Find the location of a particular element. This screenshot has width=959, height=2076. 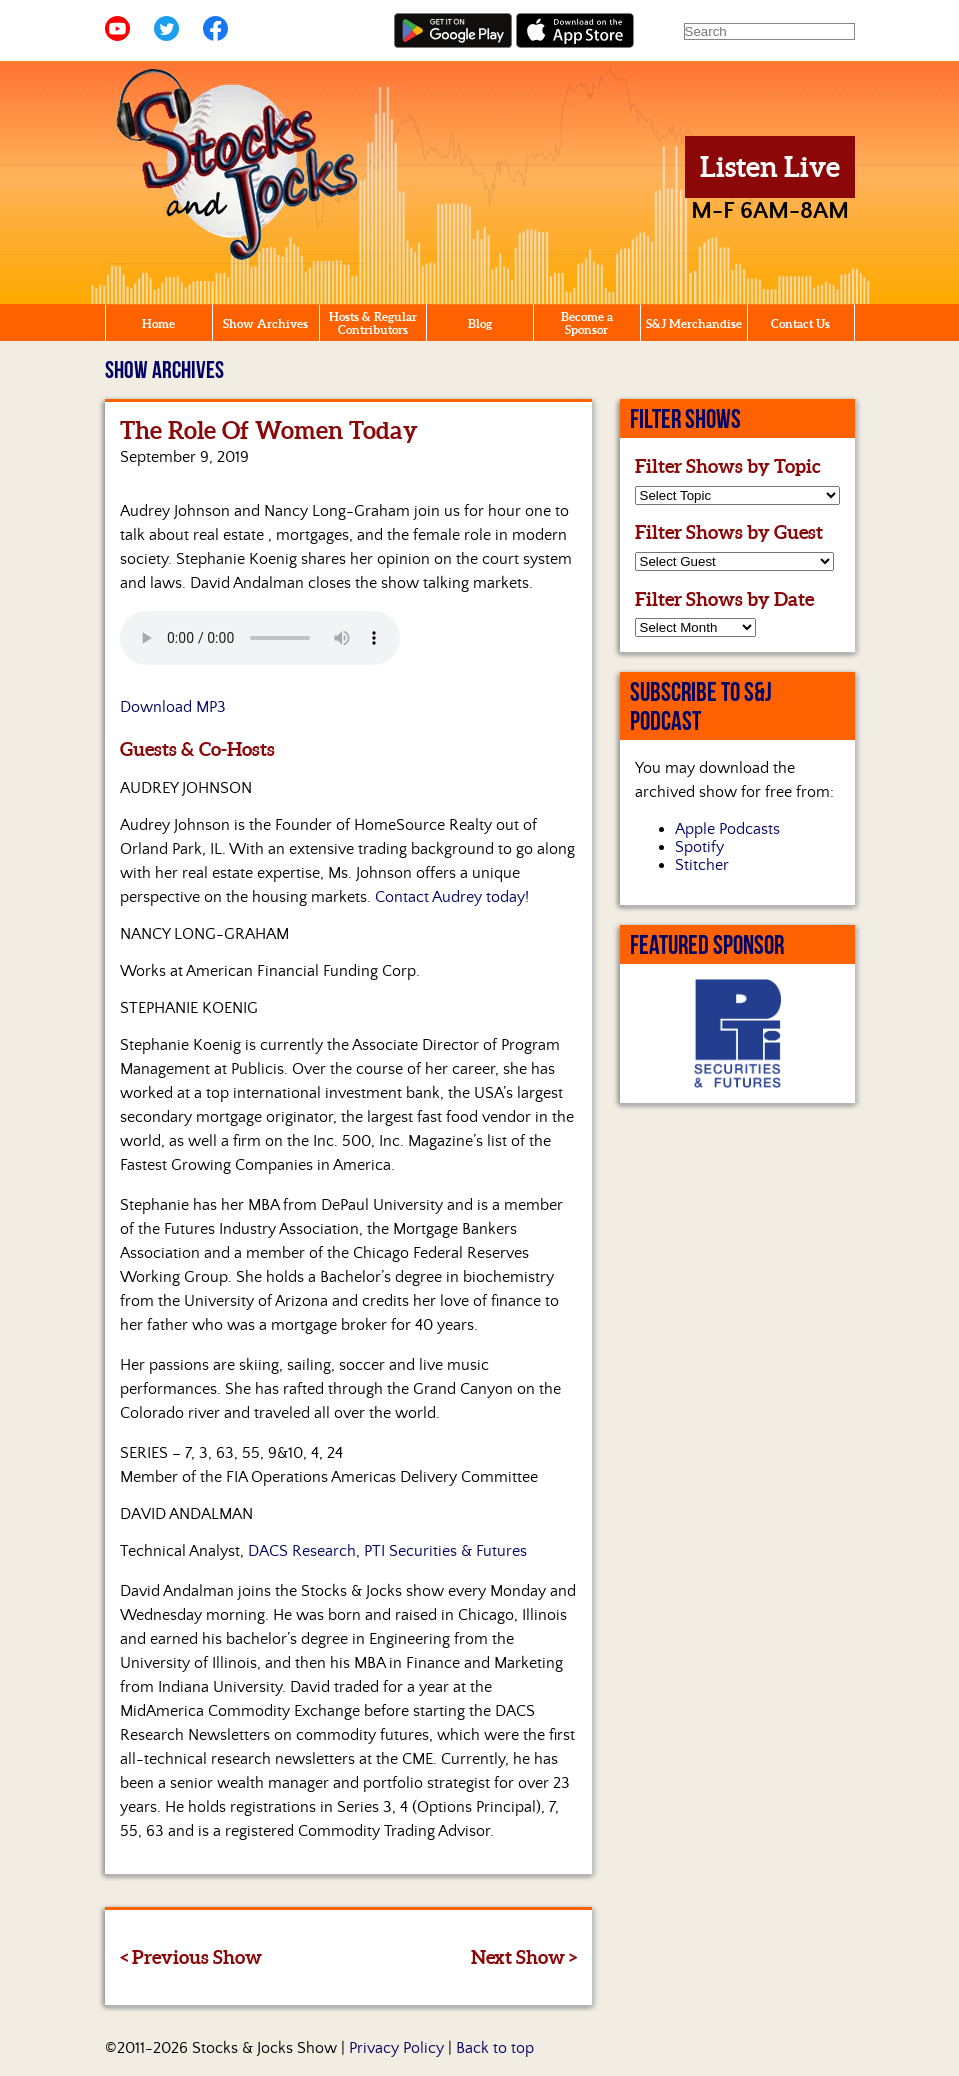

< Previous Show is located at coordinates (191, 1957).